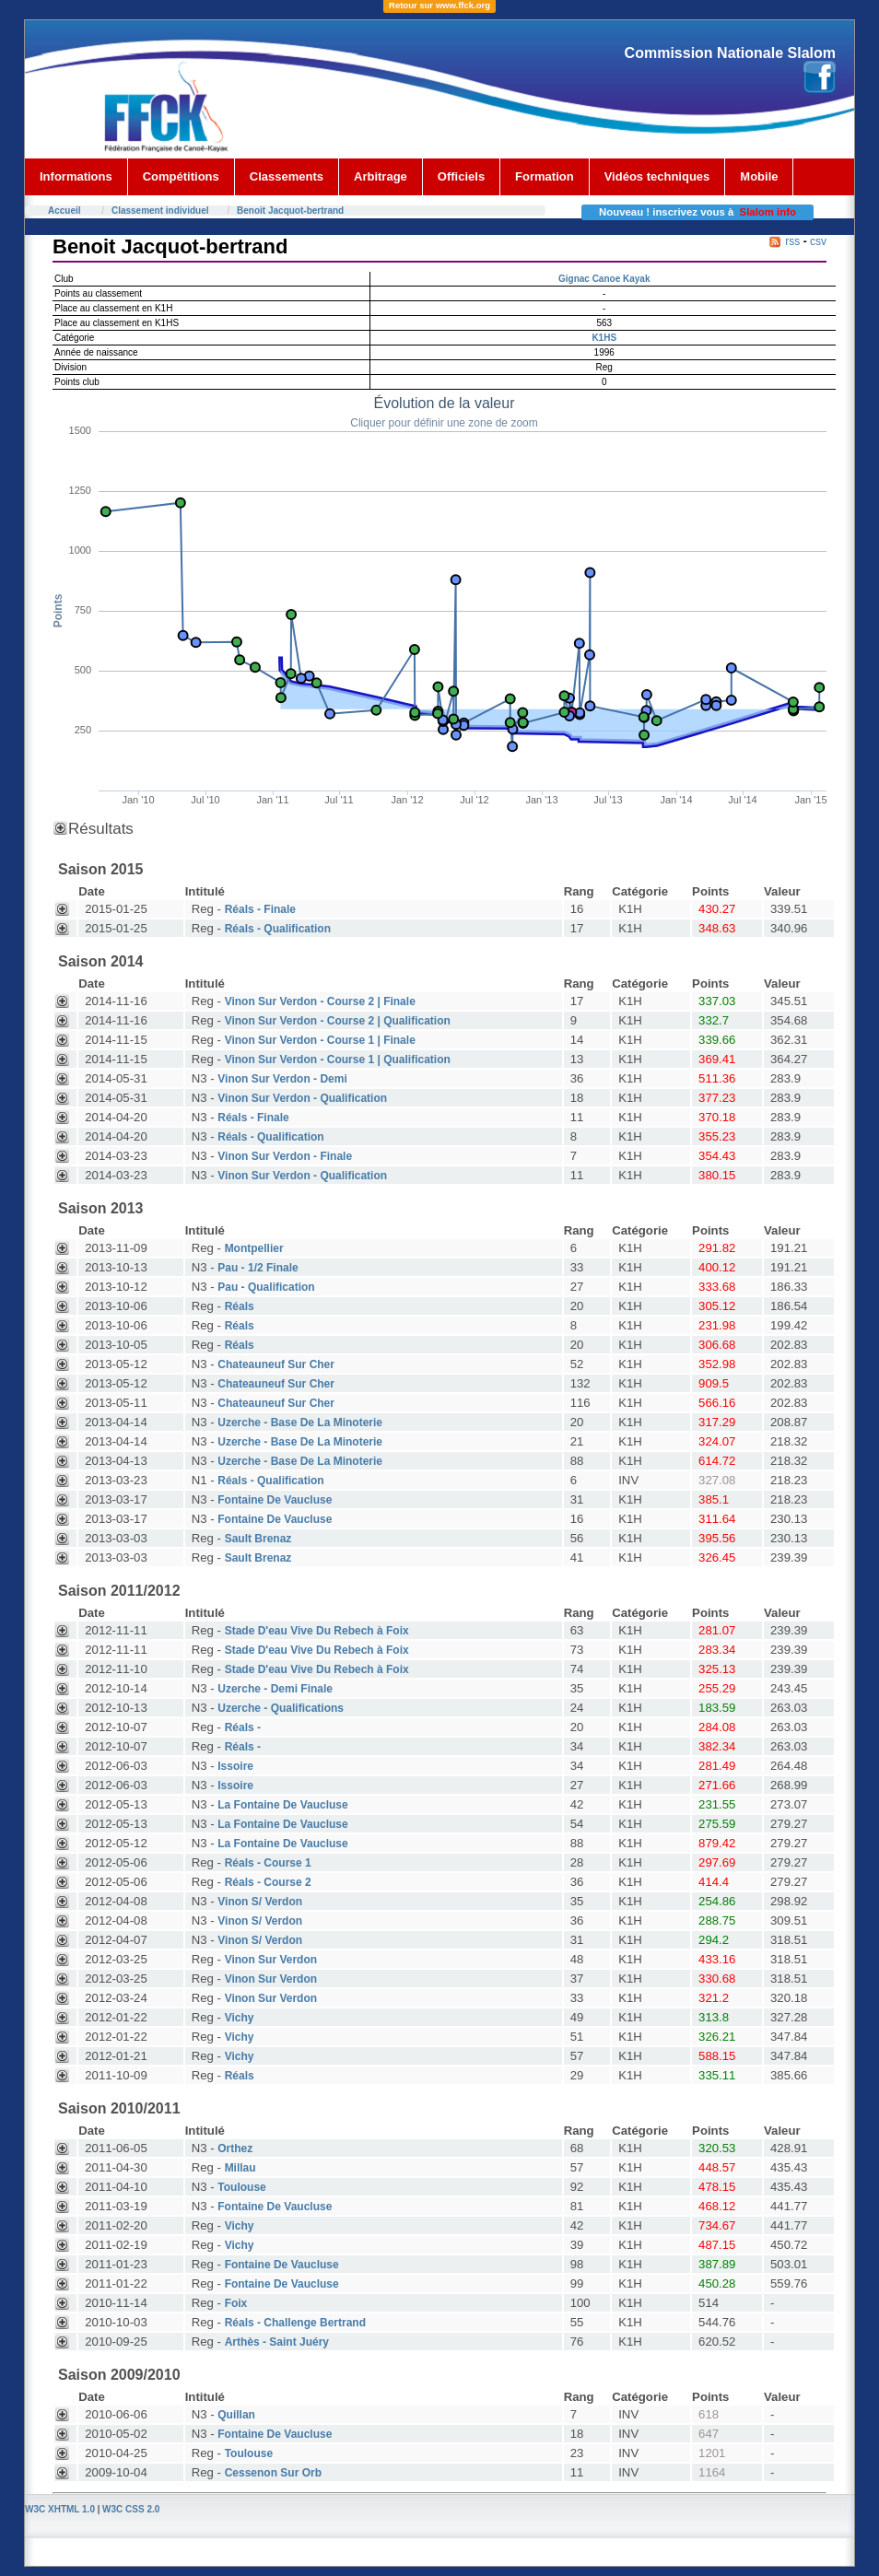 Image resolution: width=879 pixels, height=2576 pixels. Describe the element at coordinates (234, 2148) in the screenshot. I see `Orthez` at that location.